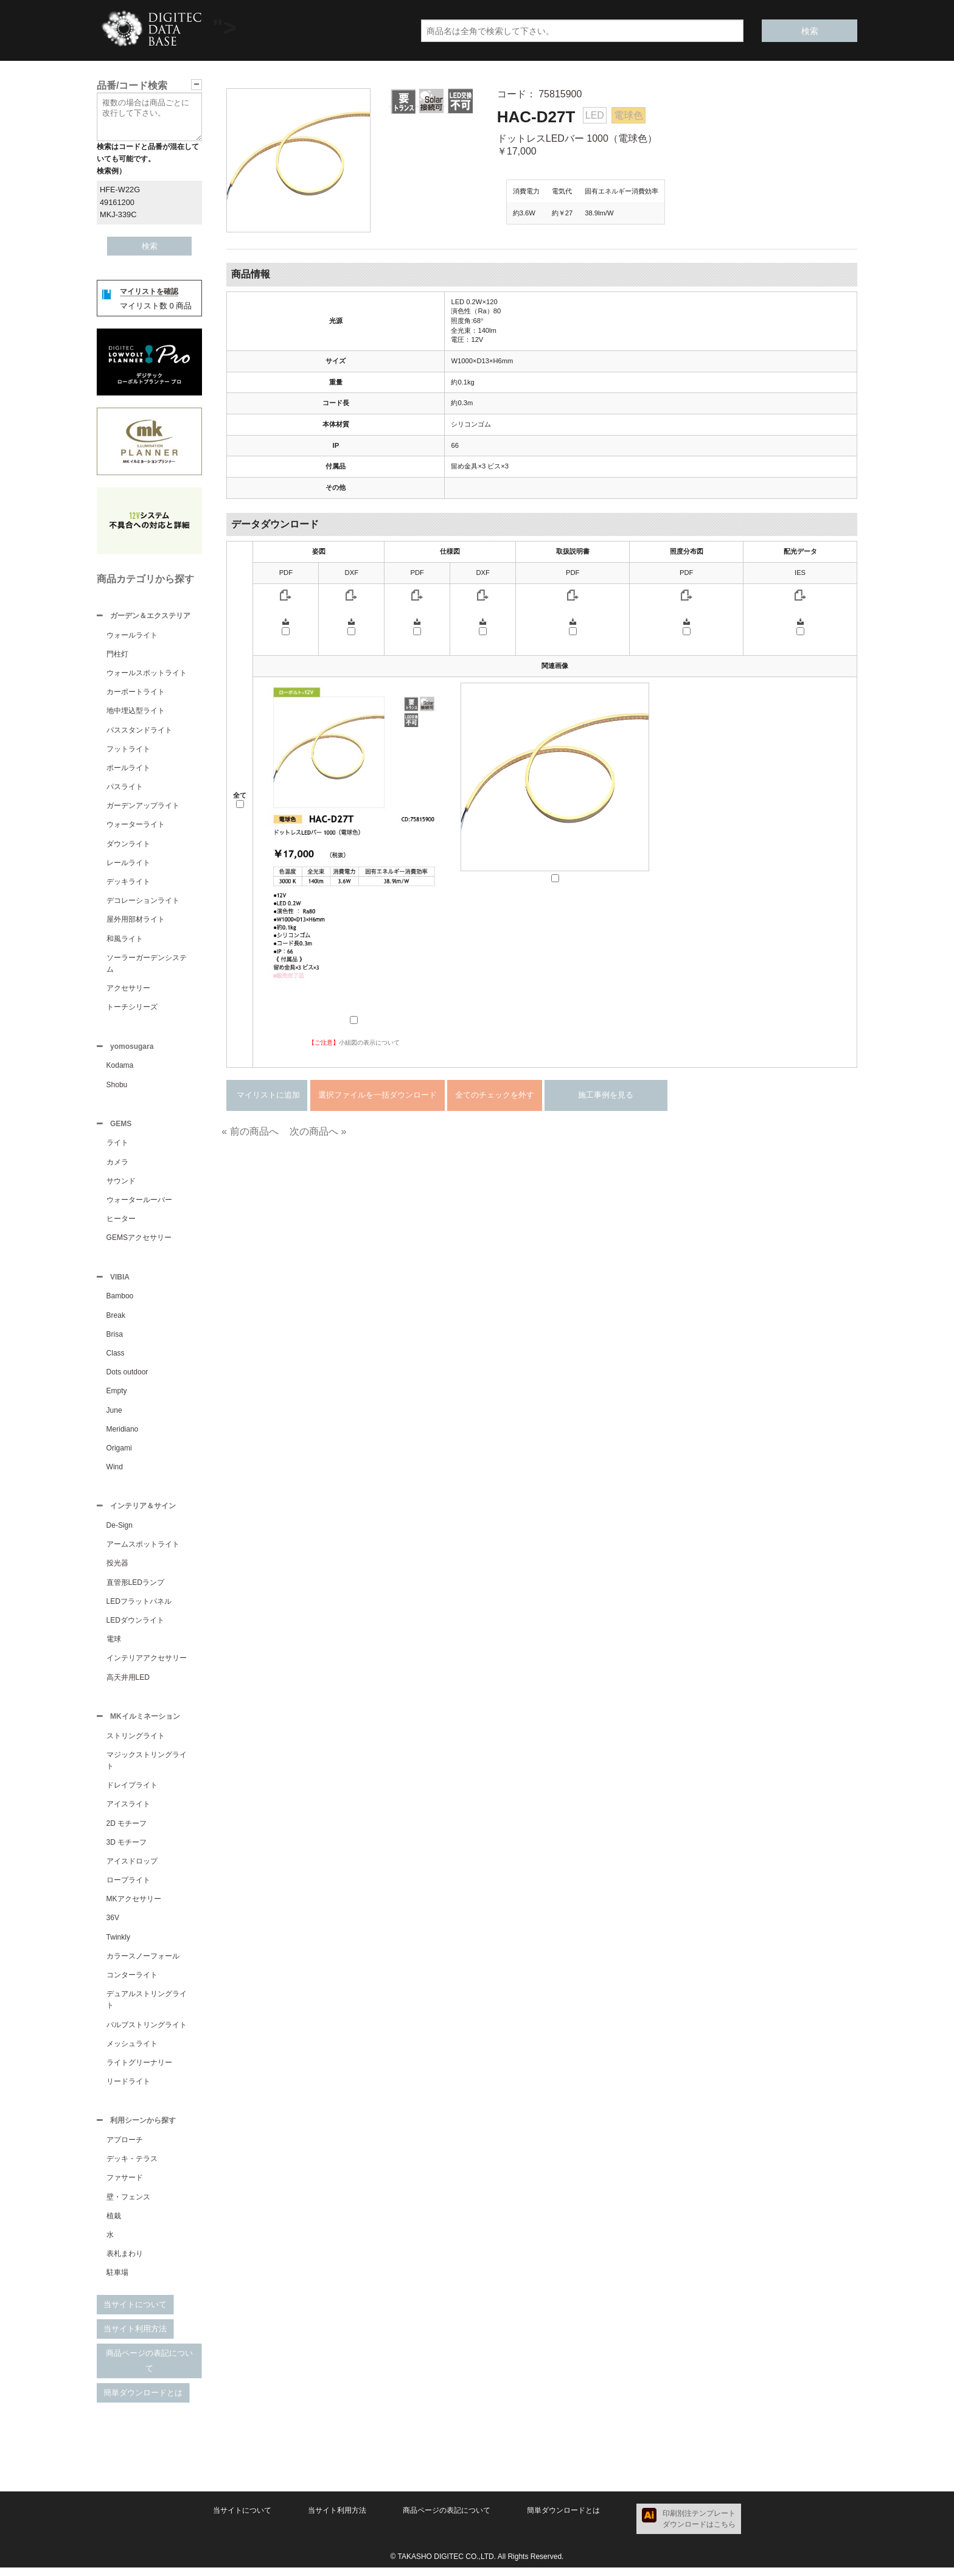  I want to click on ドレイプライト, so click(132, 1792).